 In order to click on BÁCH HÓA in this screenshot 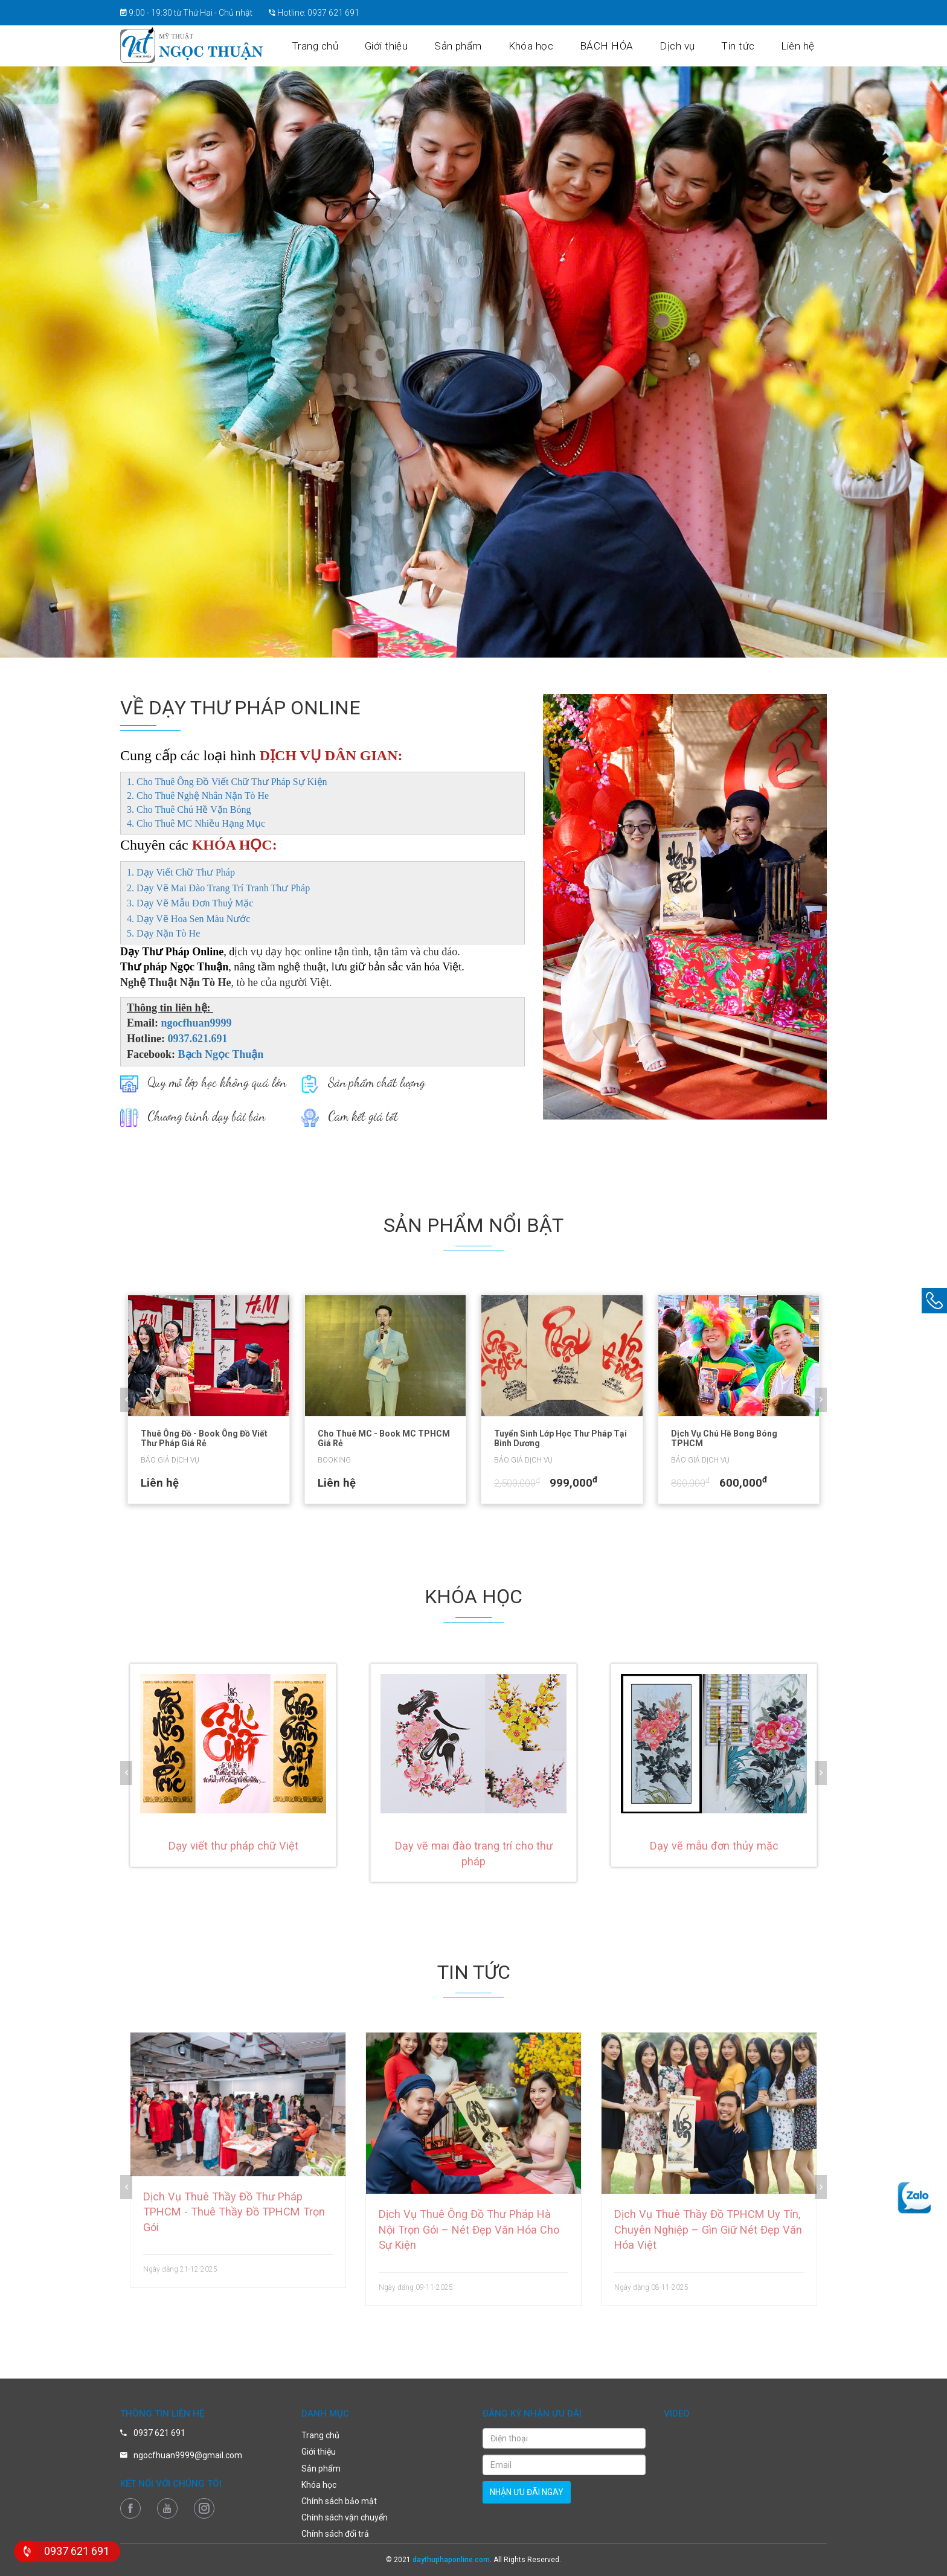, I will do `click(617, 46)`.